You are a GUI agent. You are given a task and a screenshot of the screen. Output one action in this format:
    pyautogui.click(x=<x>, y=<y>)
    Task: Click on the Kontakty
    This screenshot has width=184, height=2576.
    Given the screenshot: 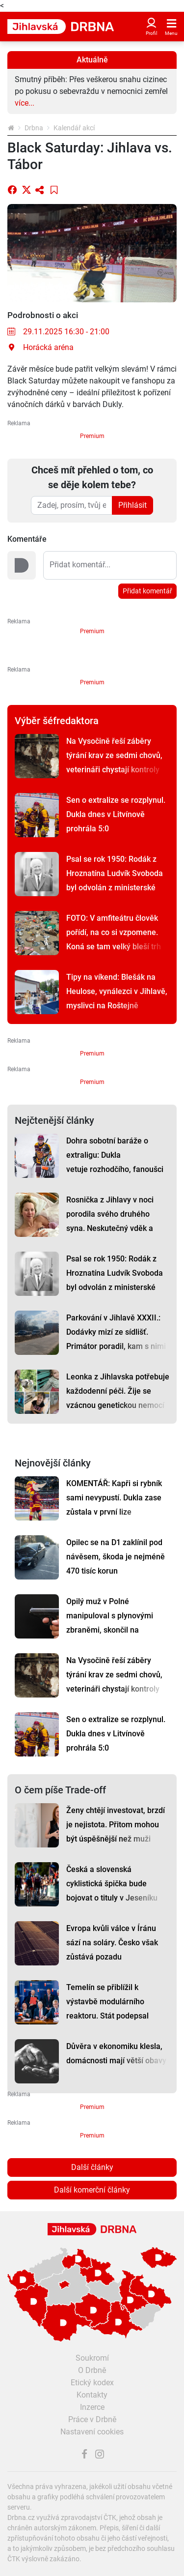 What is the action you would take?
    pyautogui.click(x=92, y=2395)
    